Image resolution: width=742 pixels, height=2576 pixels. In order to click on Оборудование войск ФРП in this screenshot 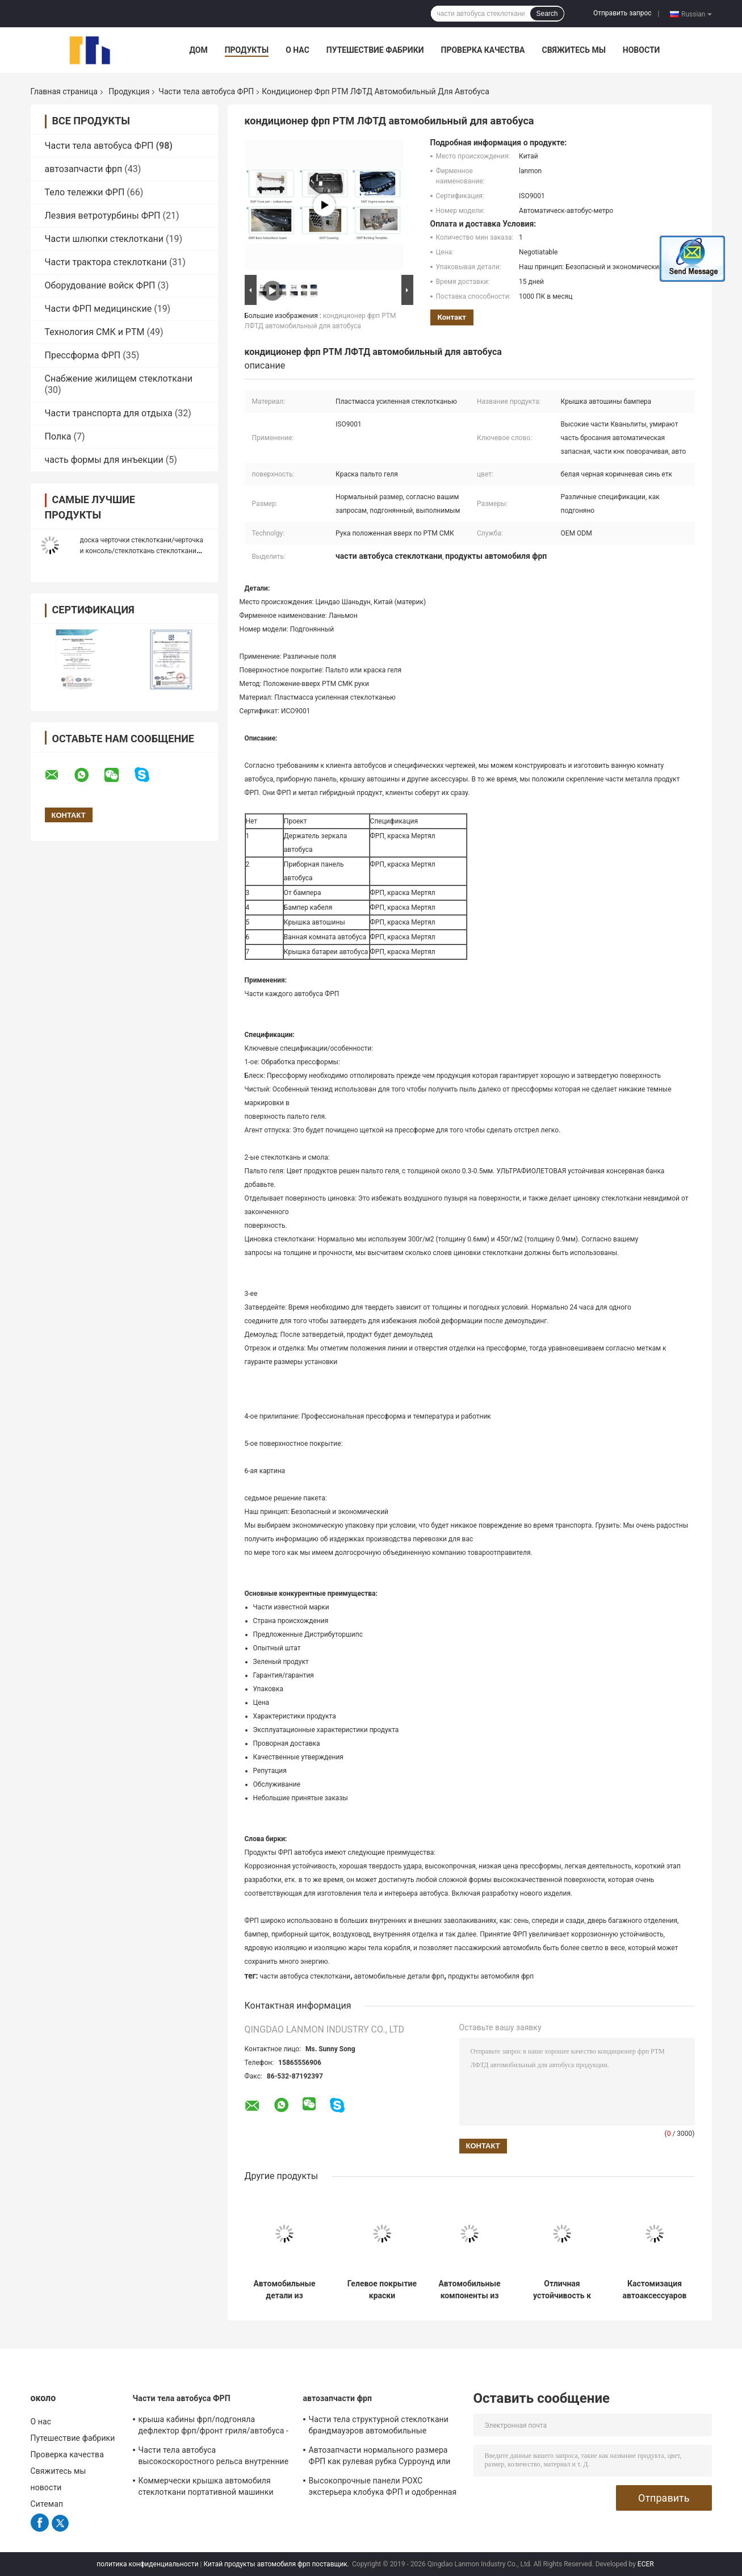, I will do `click(100, 285)`.